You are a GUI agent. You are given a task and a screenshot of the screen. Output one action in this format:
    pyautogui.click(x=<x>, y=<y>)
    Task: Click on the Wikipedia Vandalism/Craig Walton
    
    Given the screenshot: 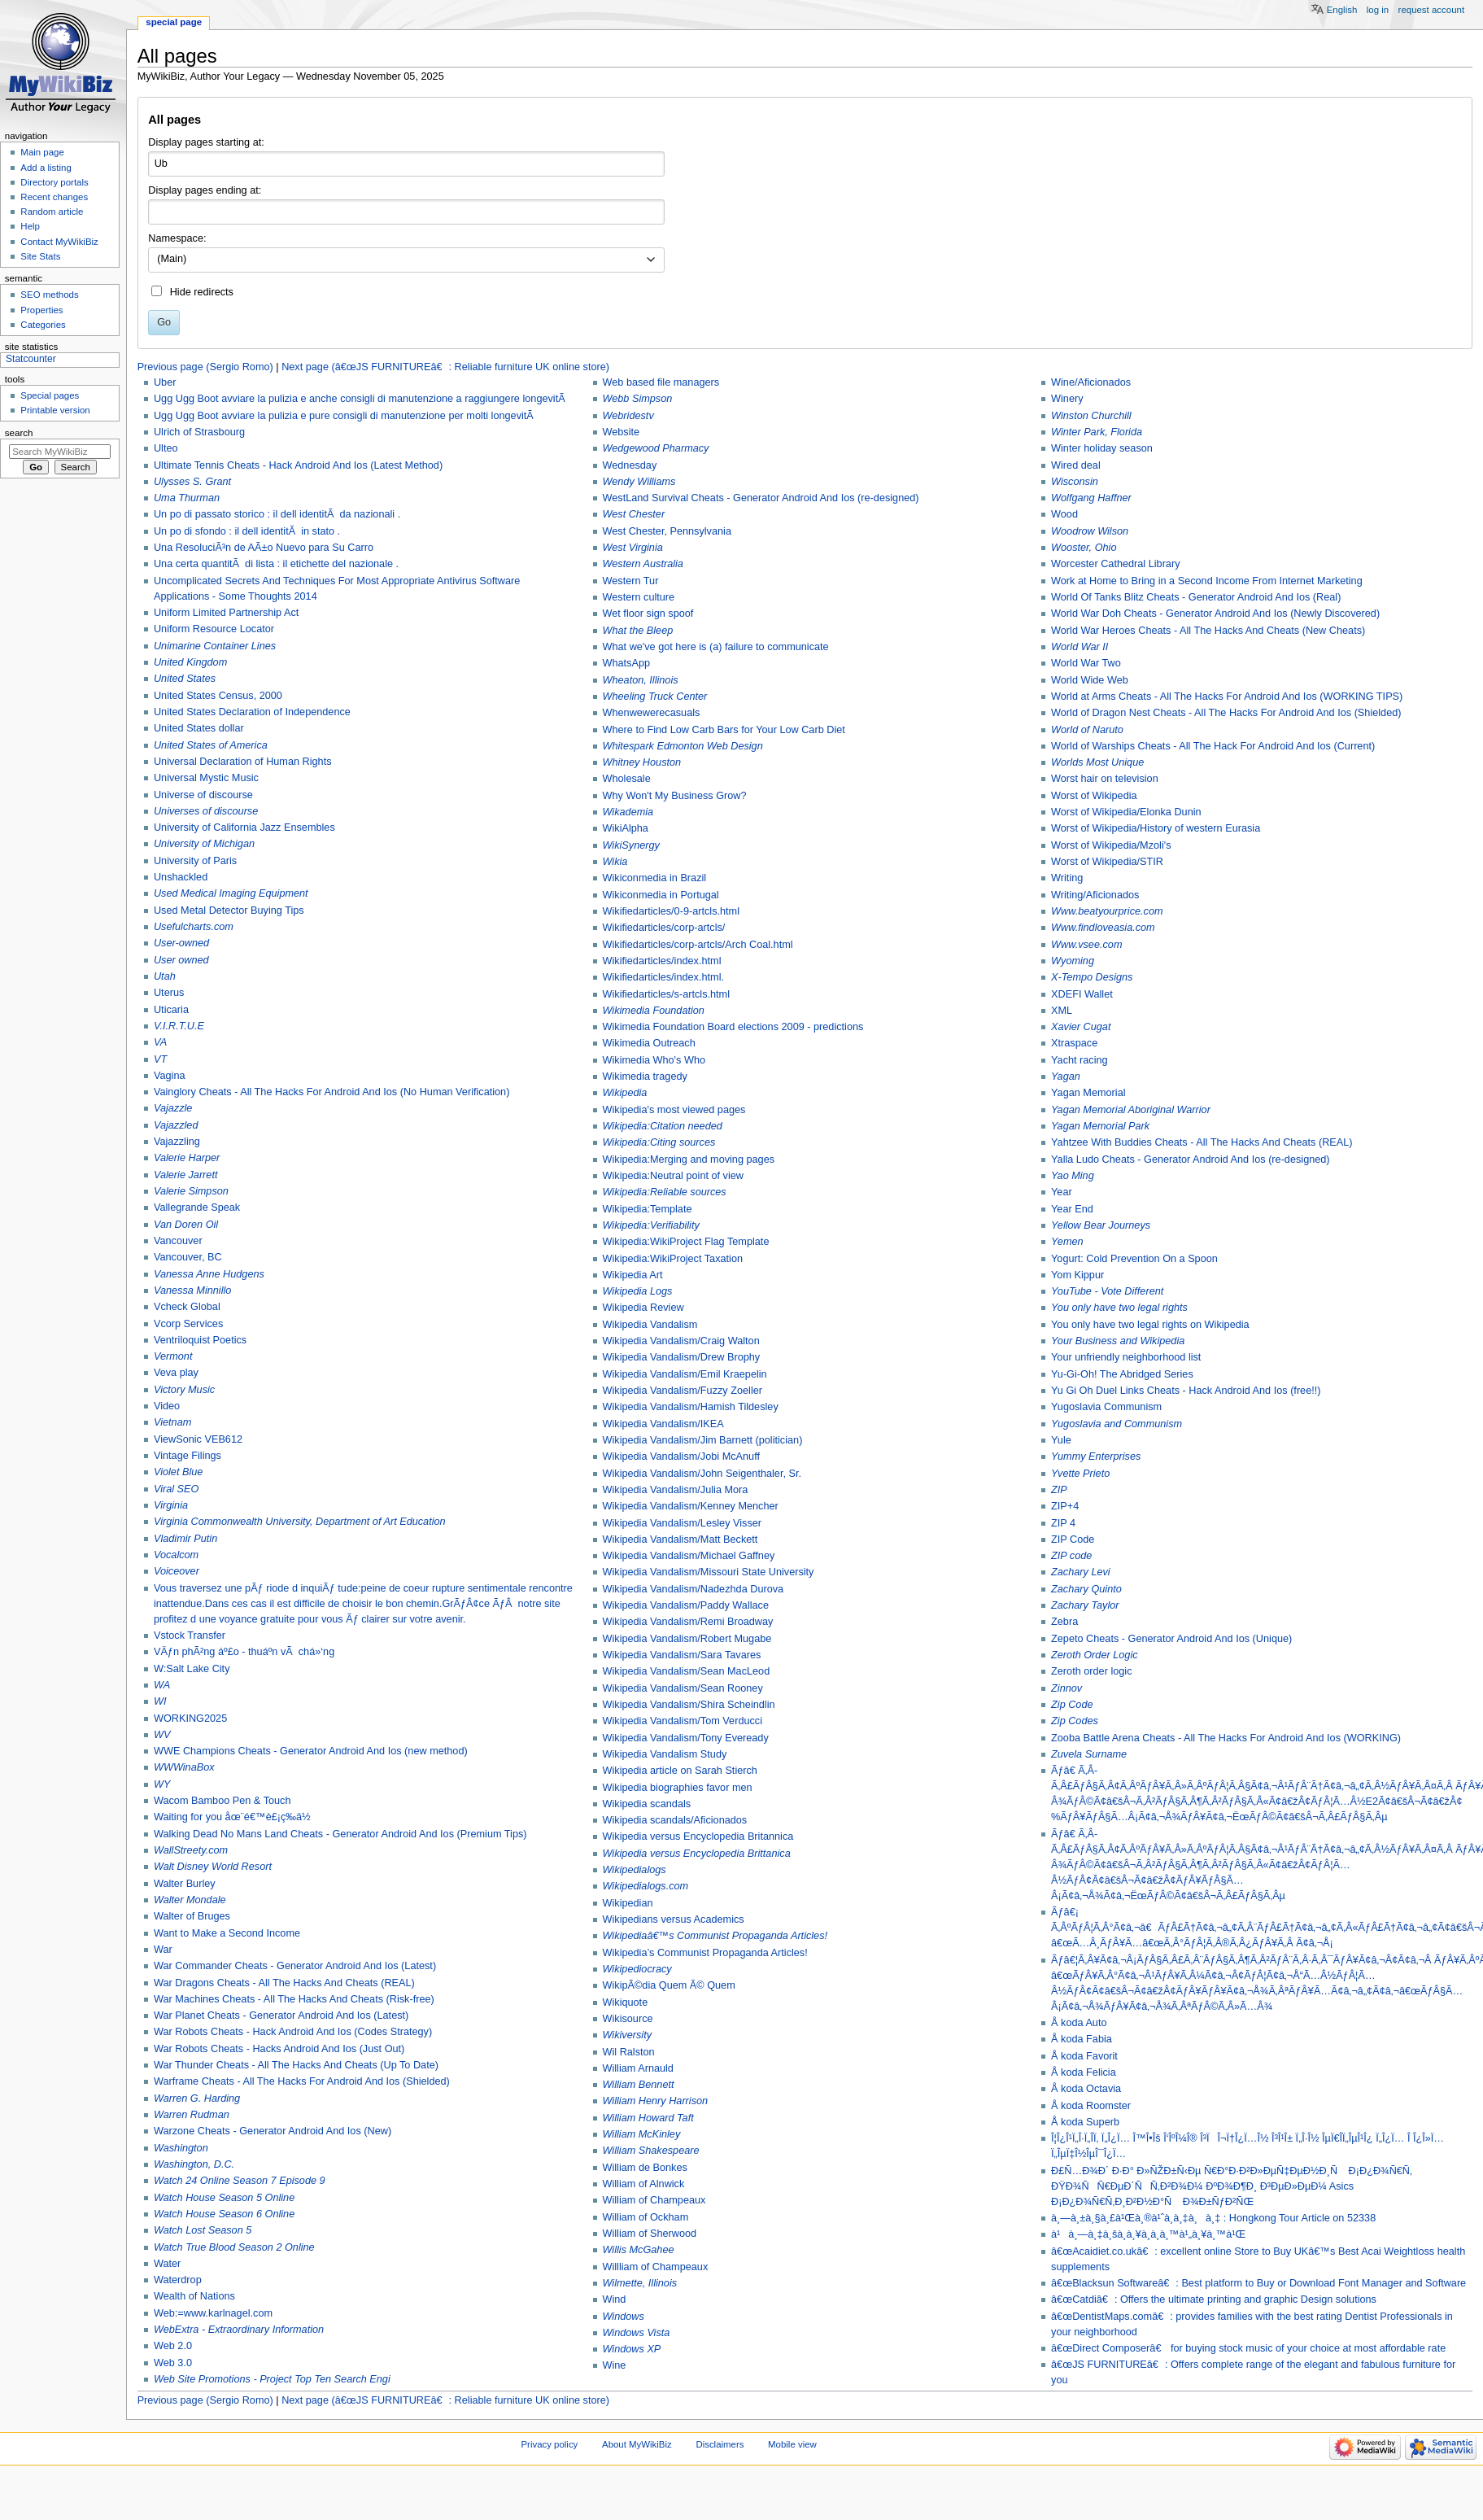 What is the action you would take?
    pyautogui.click(x=681, y=1341)
    